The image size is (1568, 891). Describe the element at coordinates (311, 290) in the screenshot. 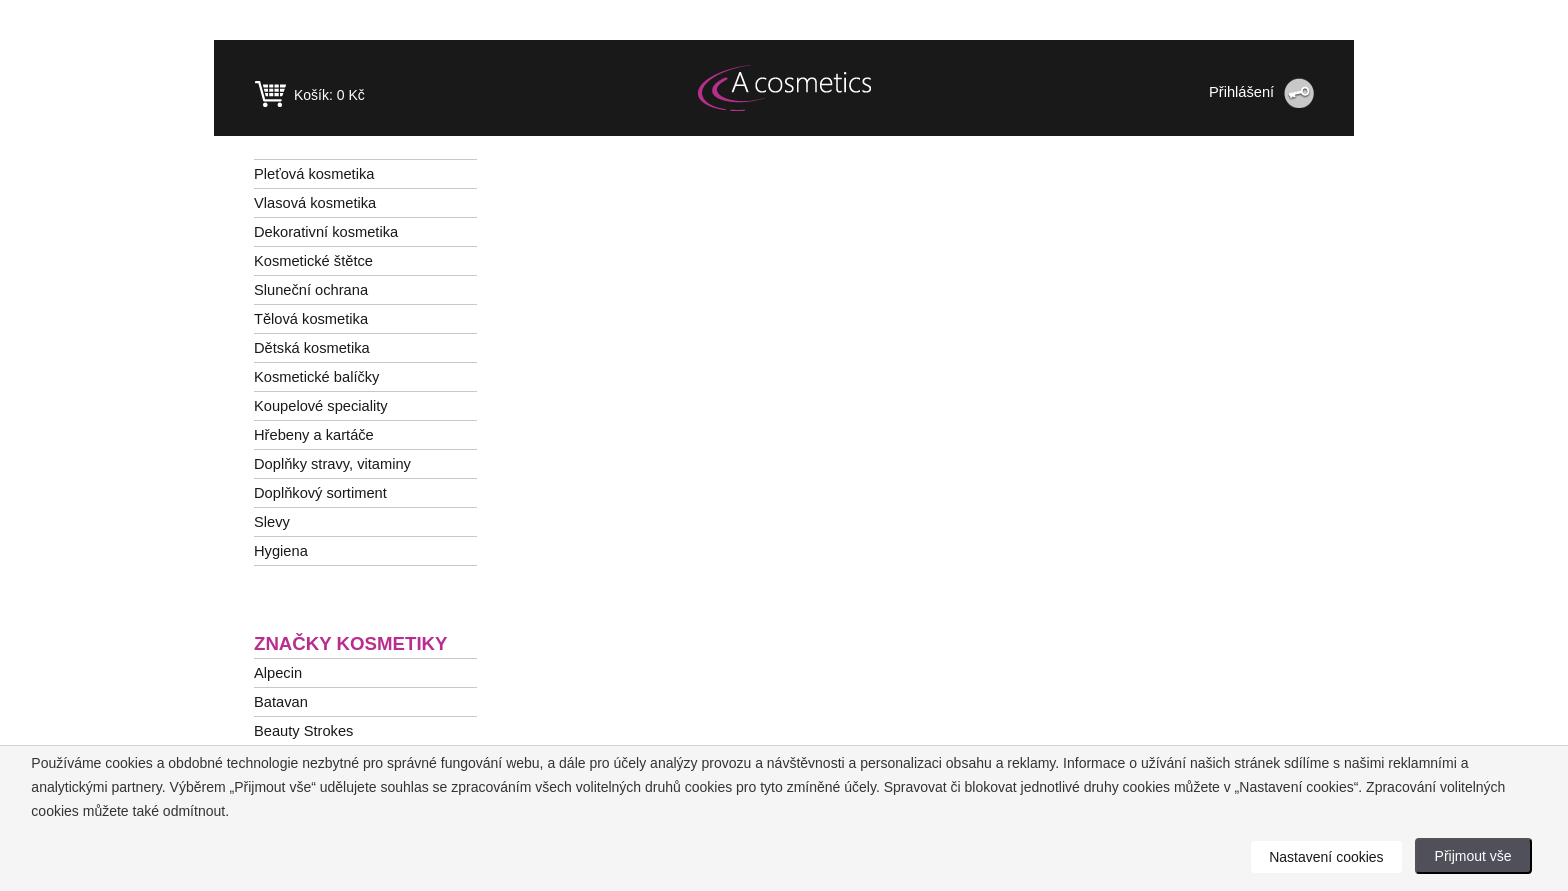

I see `Sluneční ochrana` at that location.